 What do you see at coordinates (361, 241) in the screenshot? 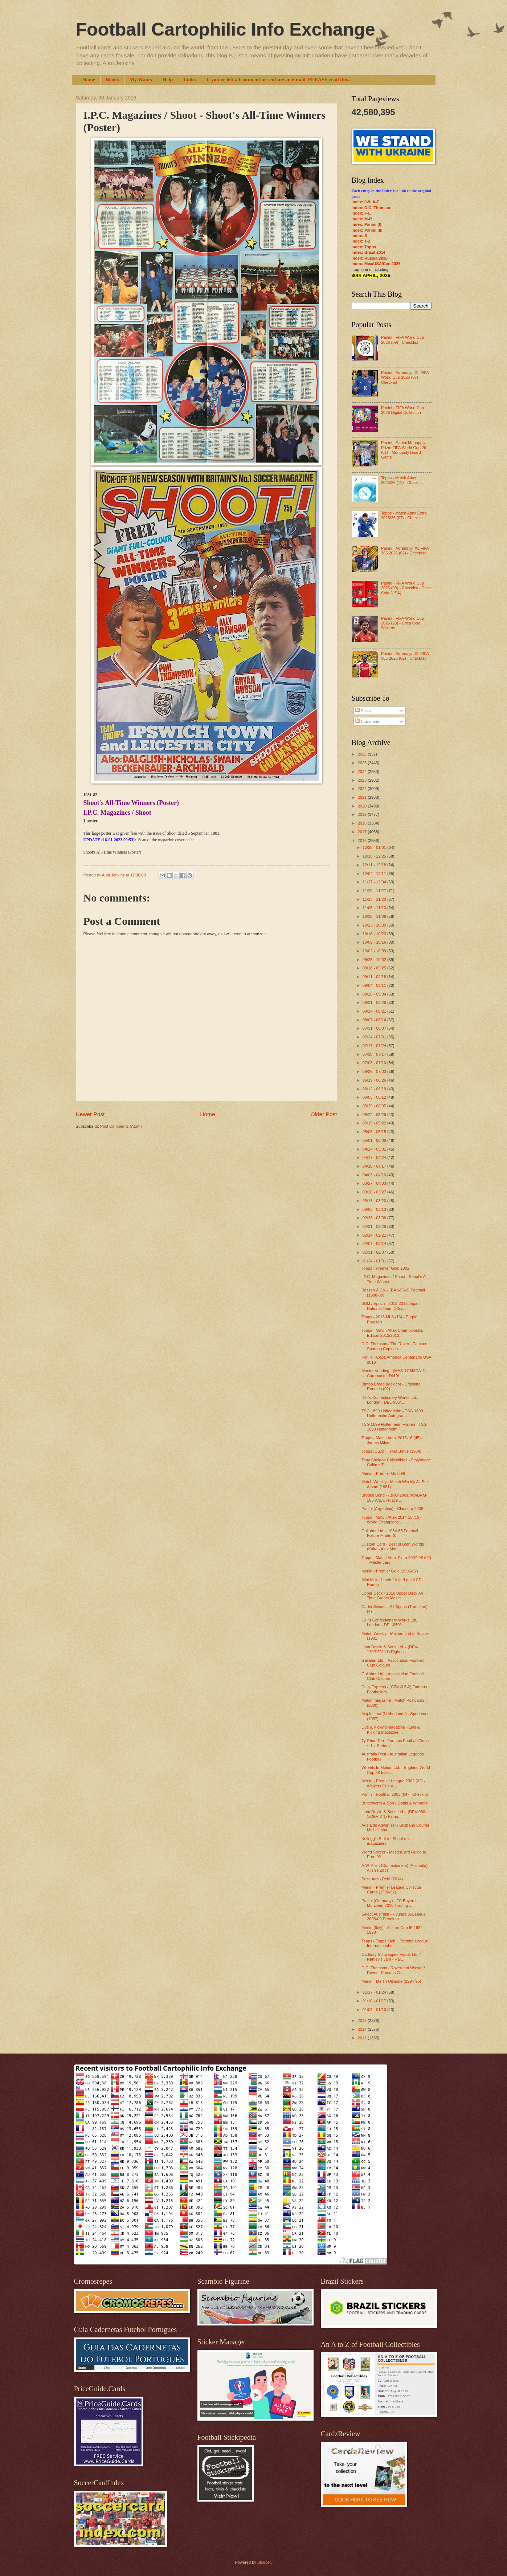
I see `Index: T-Z` at bounding box center [361, 241].